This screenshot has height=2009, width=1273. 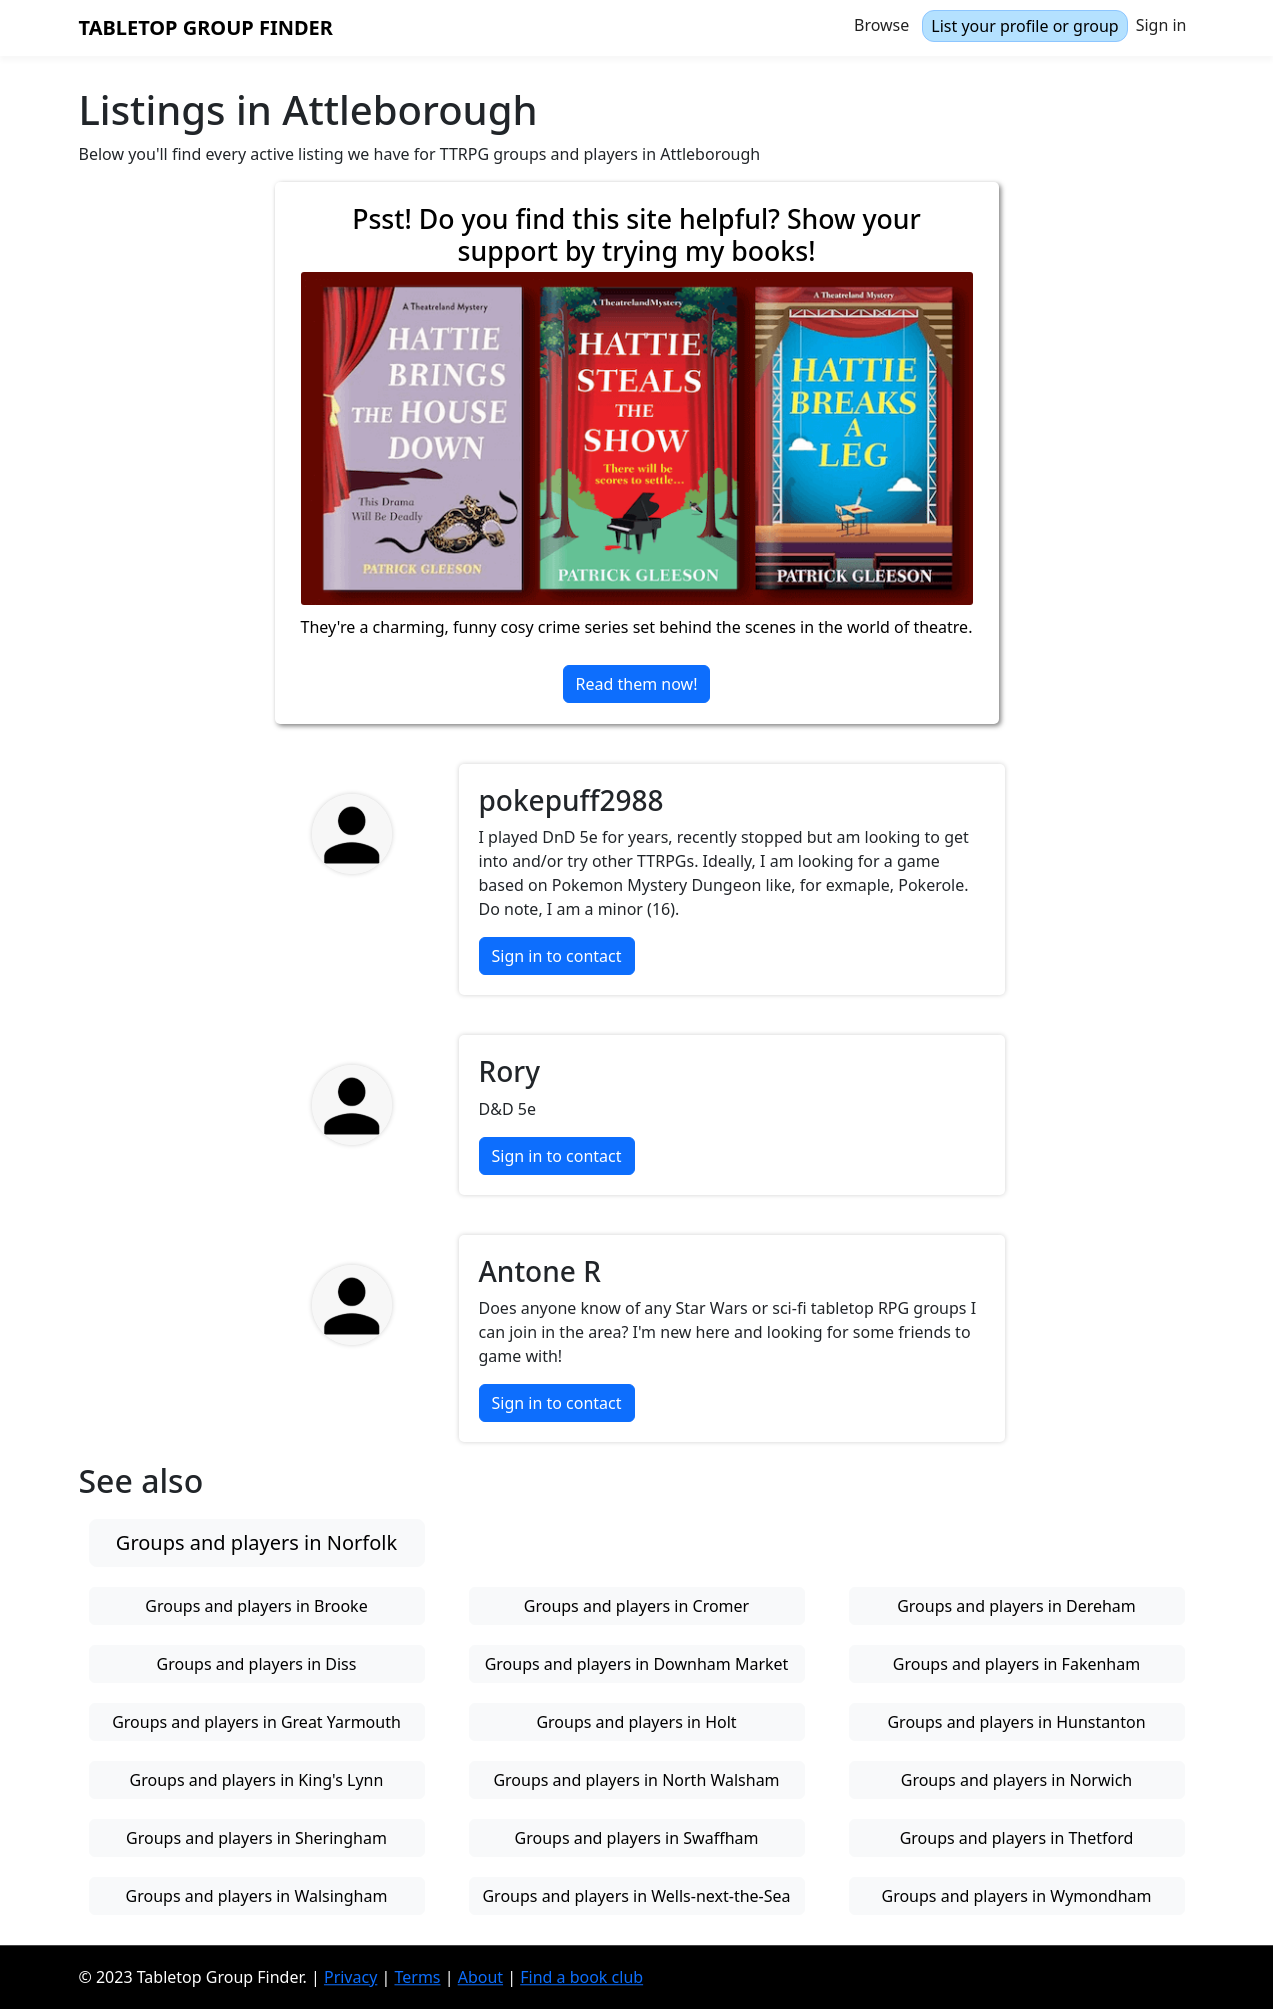 I want to click on Groups and players in Norfolk, so click(x=256, y=1542).